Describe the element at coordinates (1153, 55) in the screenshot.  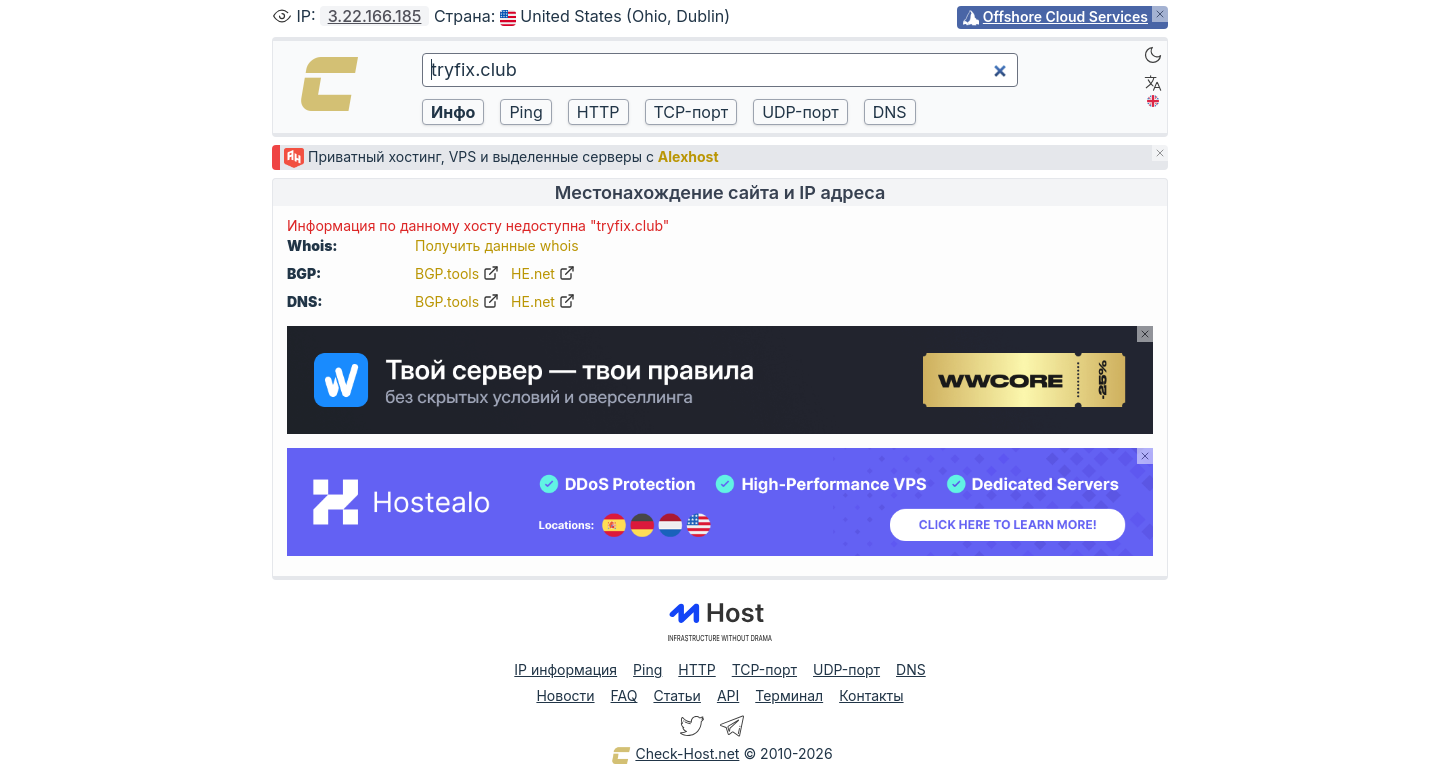
I see `[Dark]` at that location.